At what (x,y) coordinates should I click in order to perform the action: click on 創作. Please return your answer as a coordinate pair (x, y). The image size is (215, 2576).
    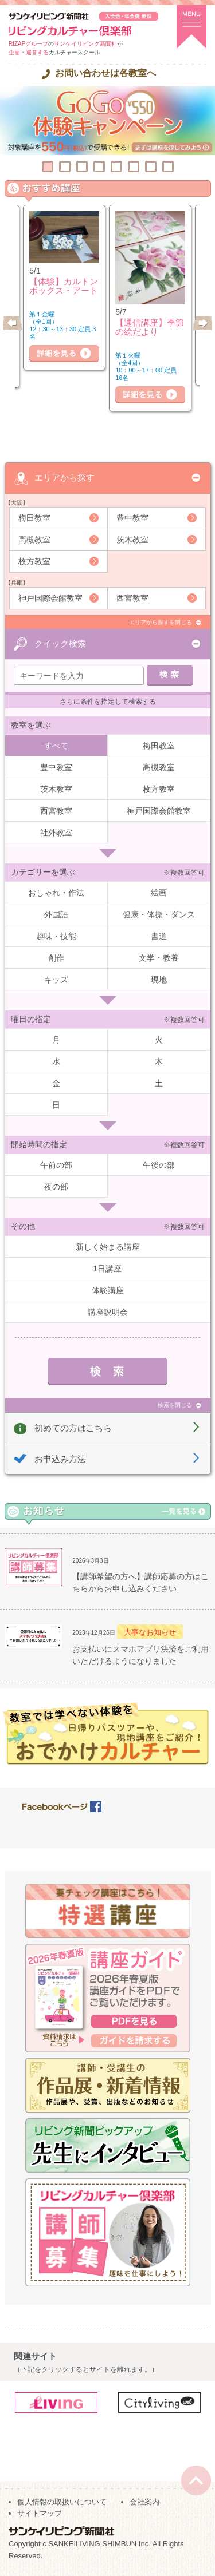
    Looking at the image, I should click on (56, 957).